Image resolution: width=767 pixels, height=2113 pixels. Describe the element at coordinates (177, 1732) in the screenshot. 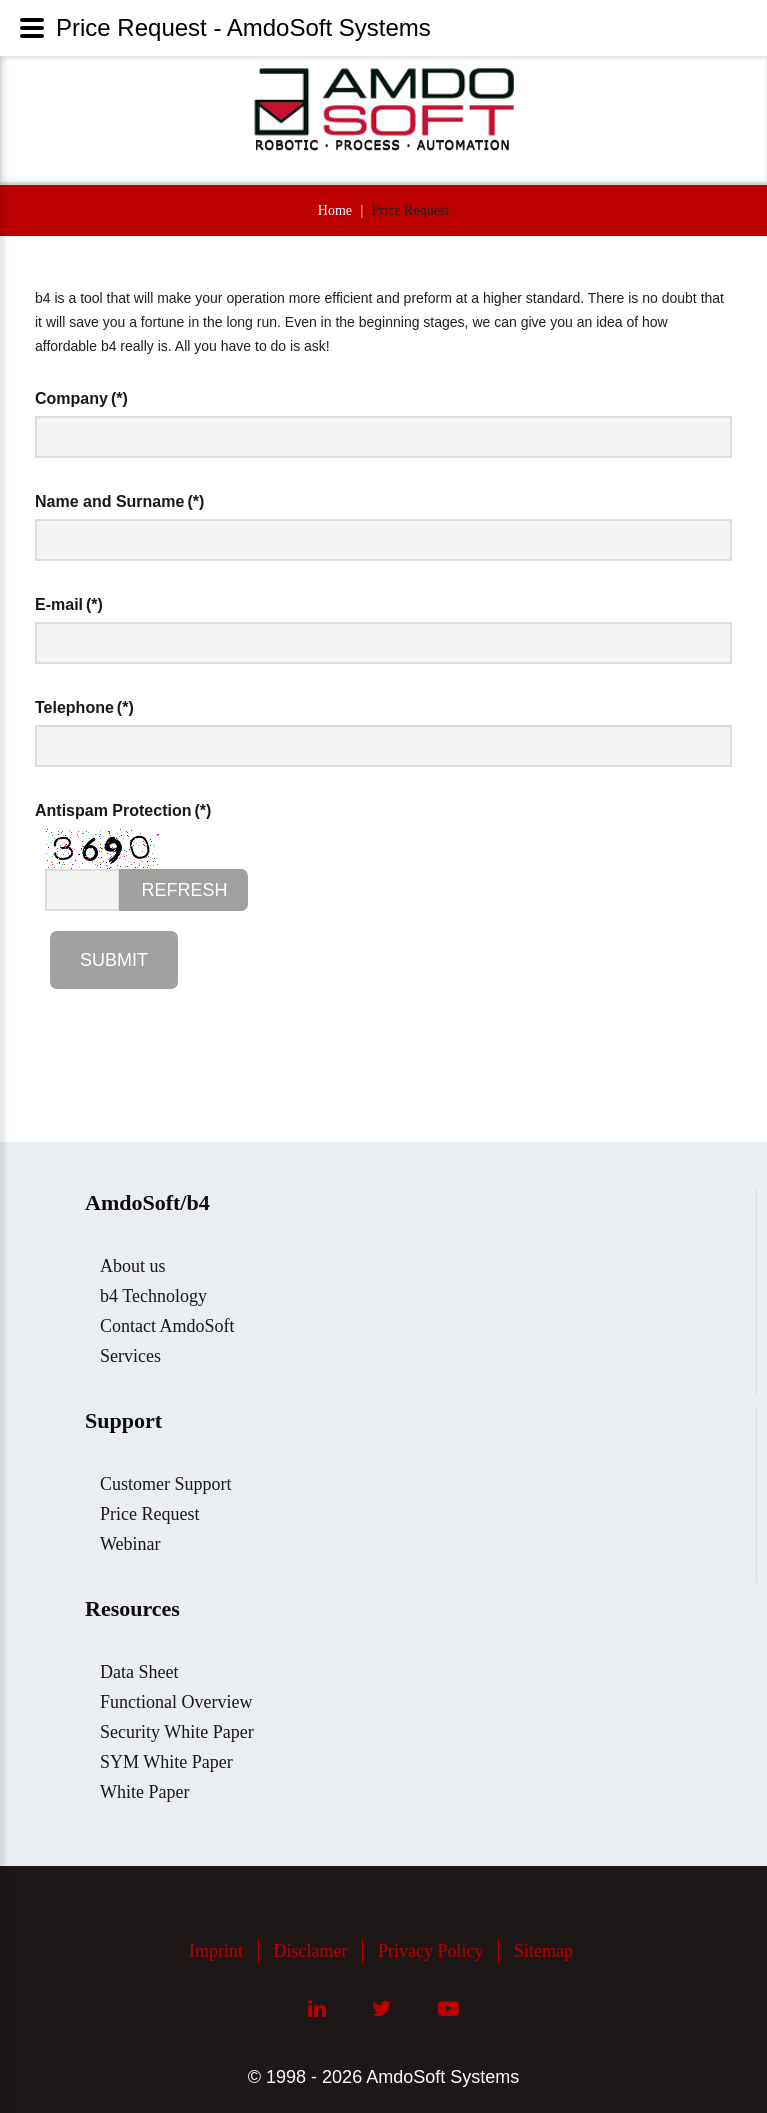

I see `Security White Paper` at that location.